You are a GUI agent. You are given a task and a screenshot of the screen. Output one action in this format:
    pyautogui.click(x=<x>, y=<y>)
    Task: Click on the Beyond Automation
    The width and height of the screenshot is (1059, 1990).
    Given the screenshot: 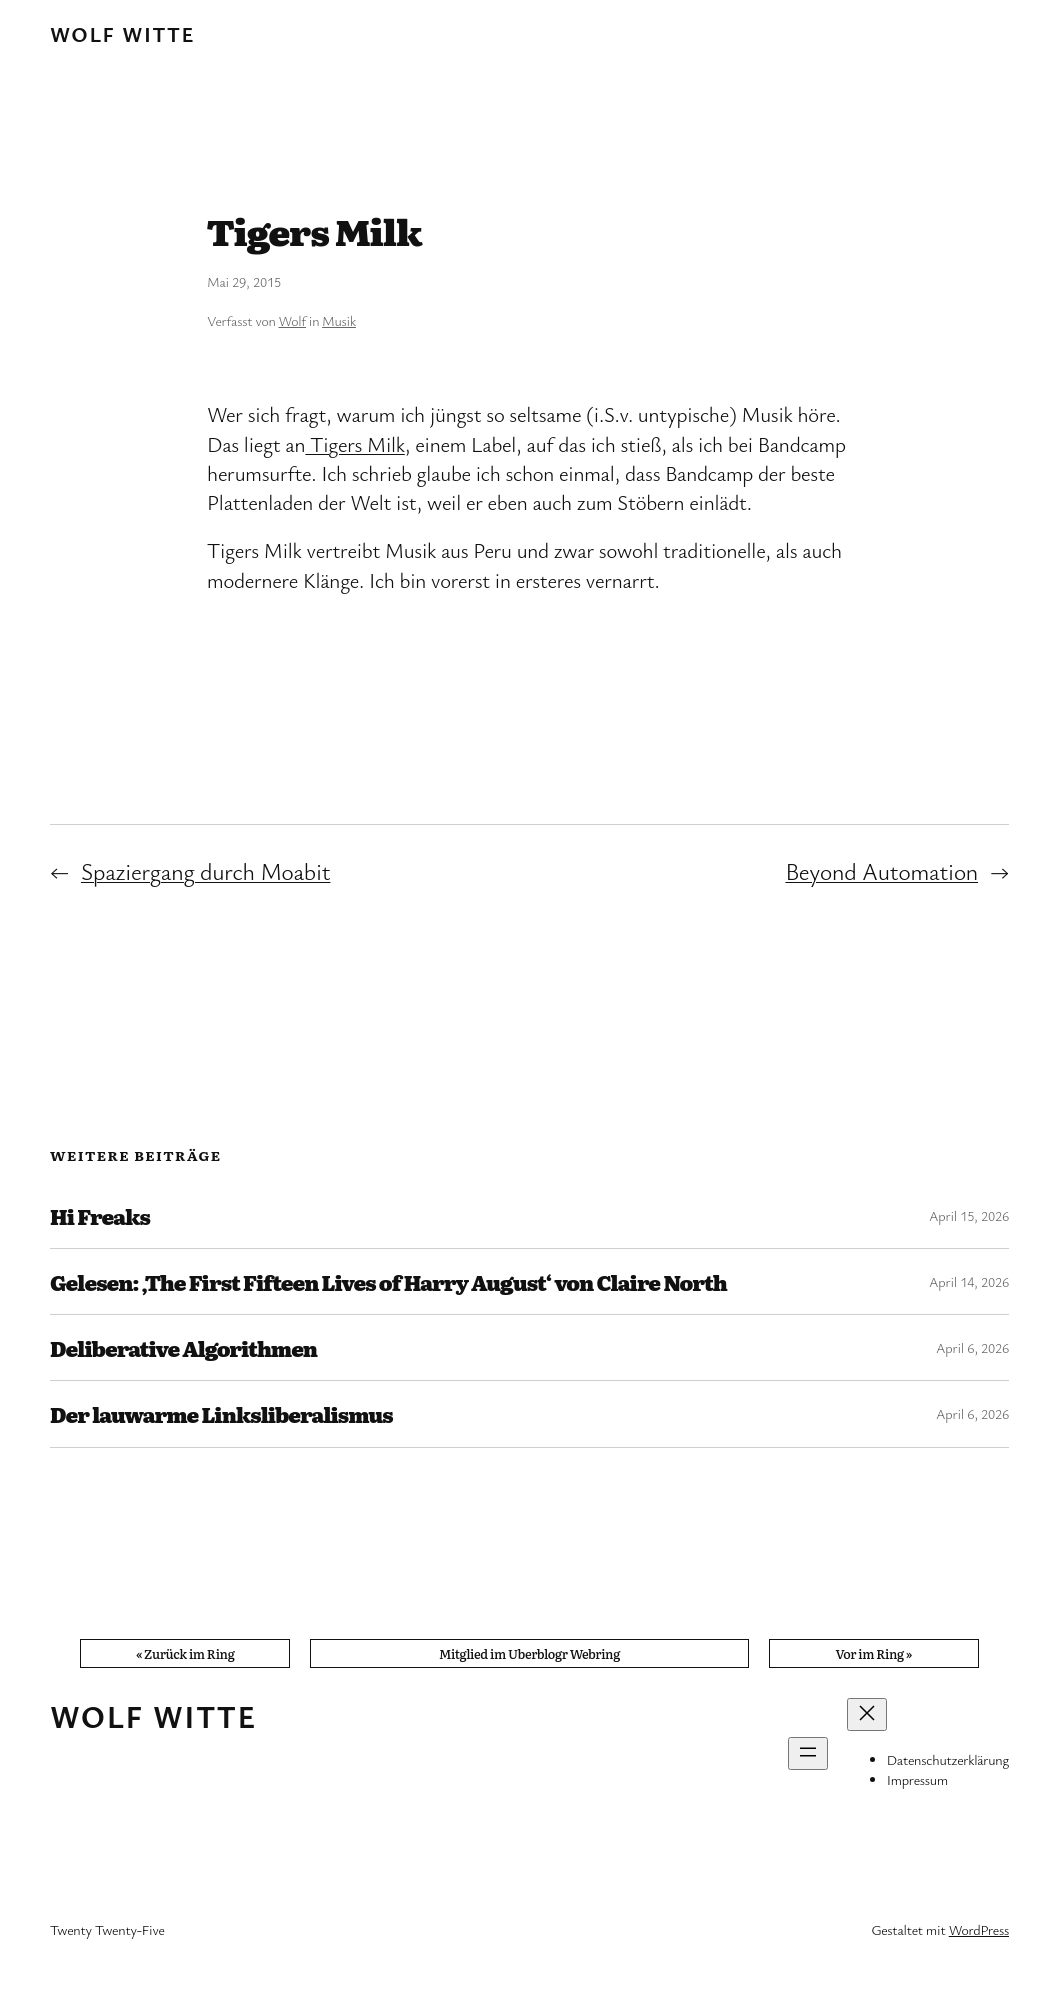 What is the action you would take?
    pyautogui.click(x=881, y=871)
    